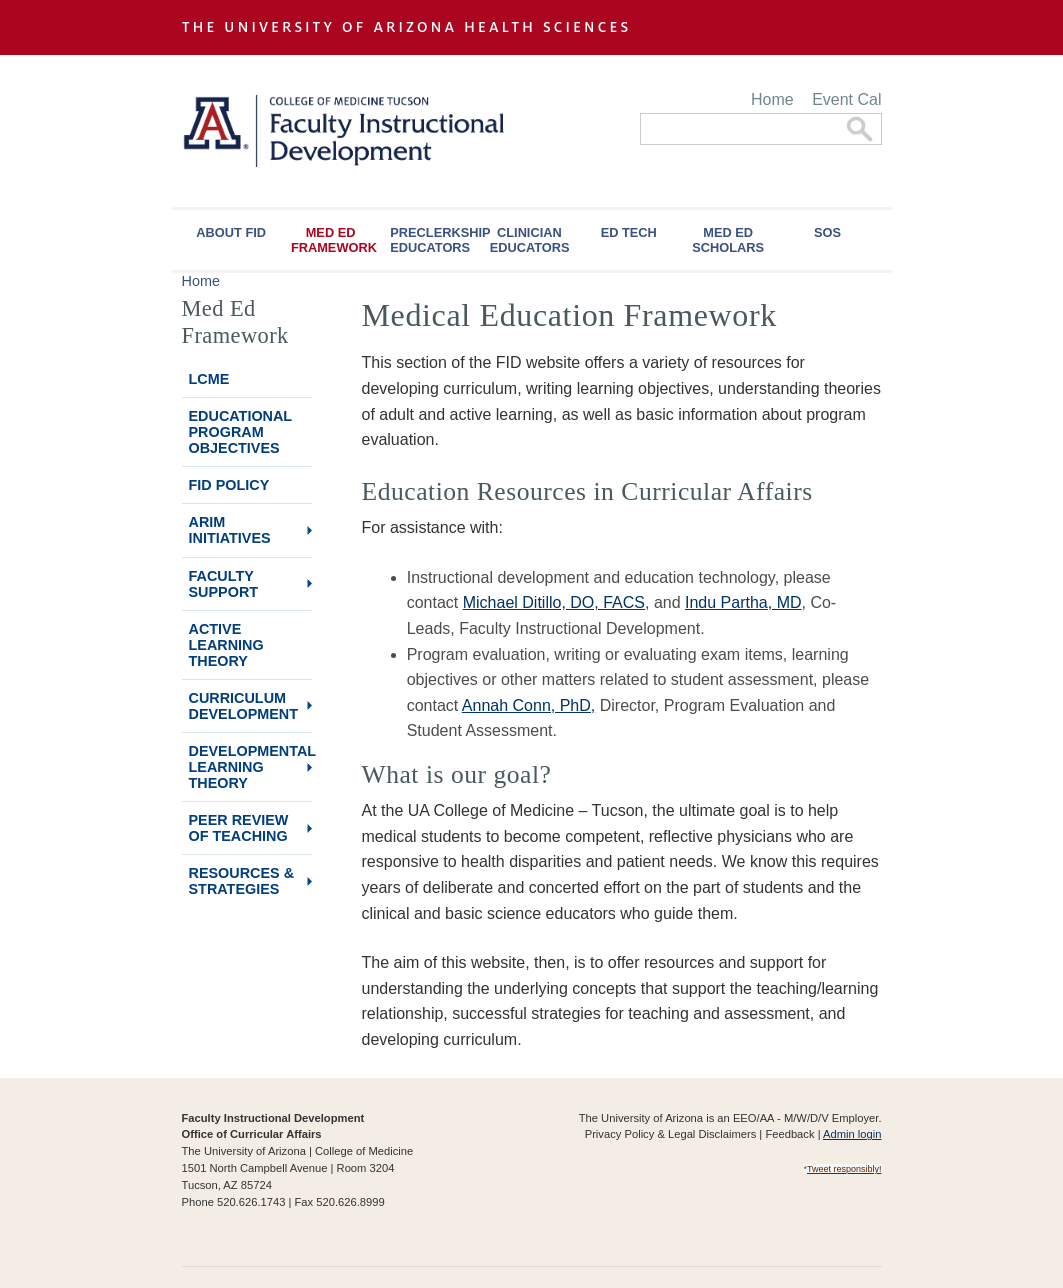 The height and width of the screenshot is (1288, 1063). I want to click on Ed Tech, so click(629, 232).